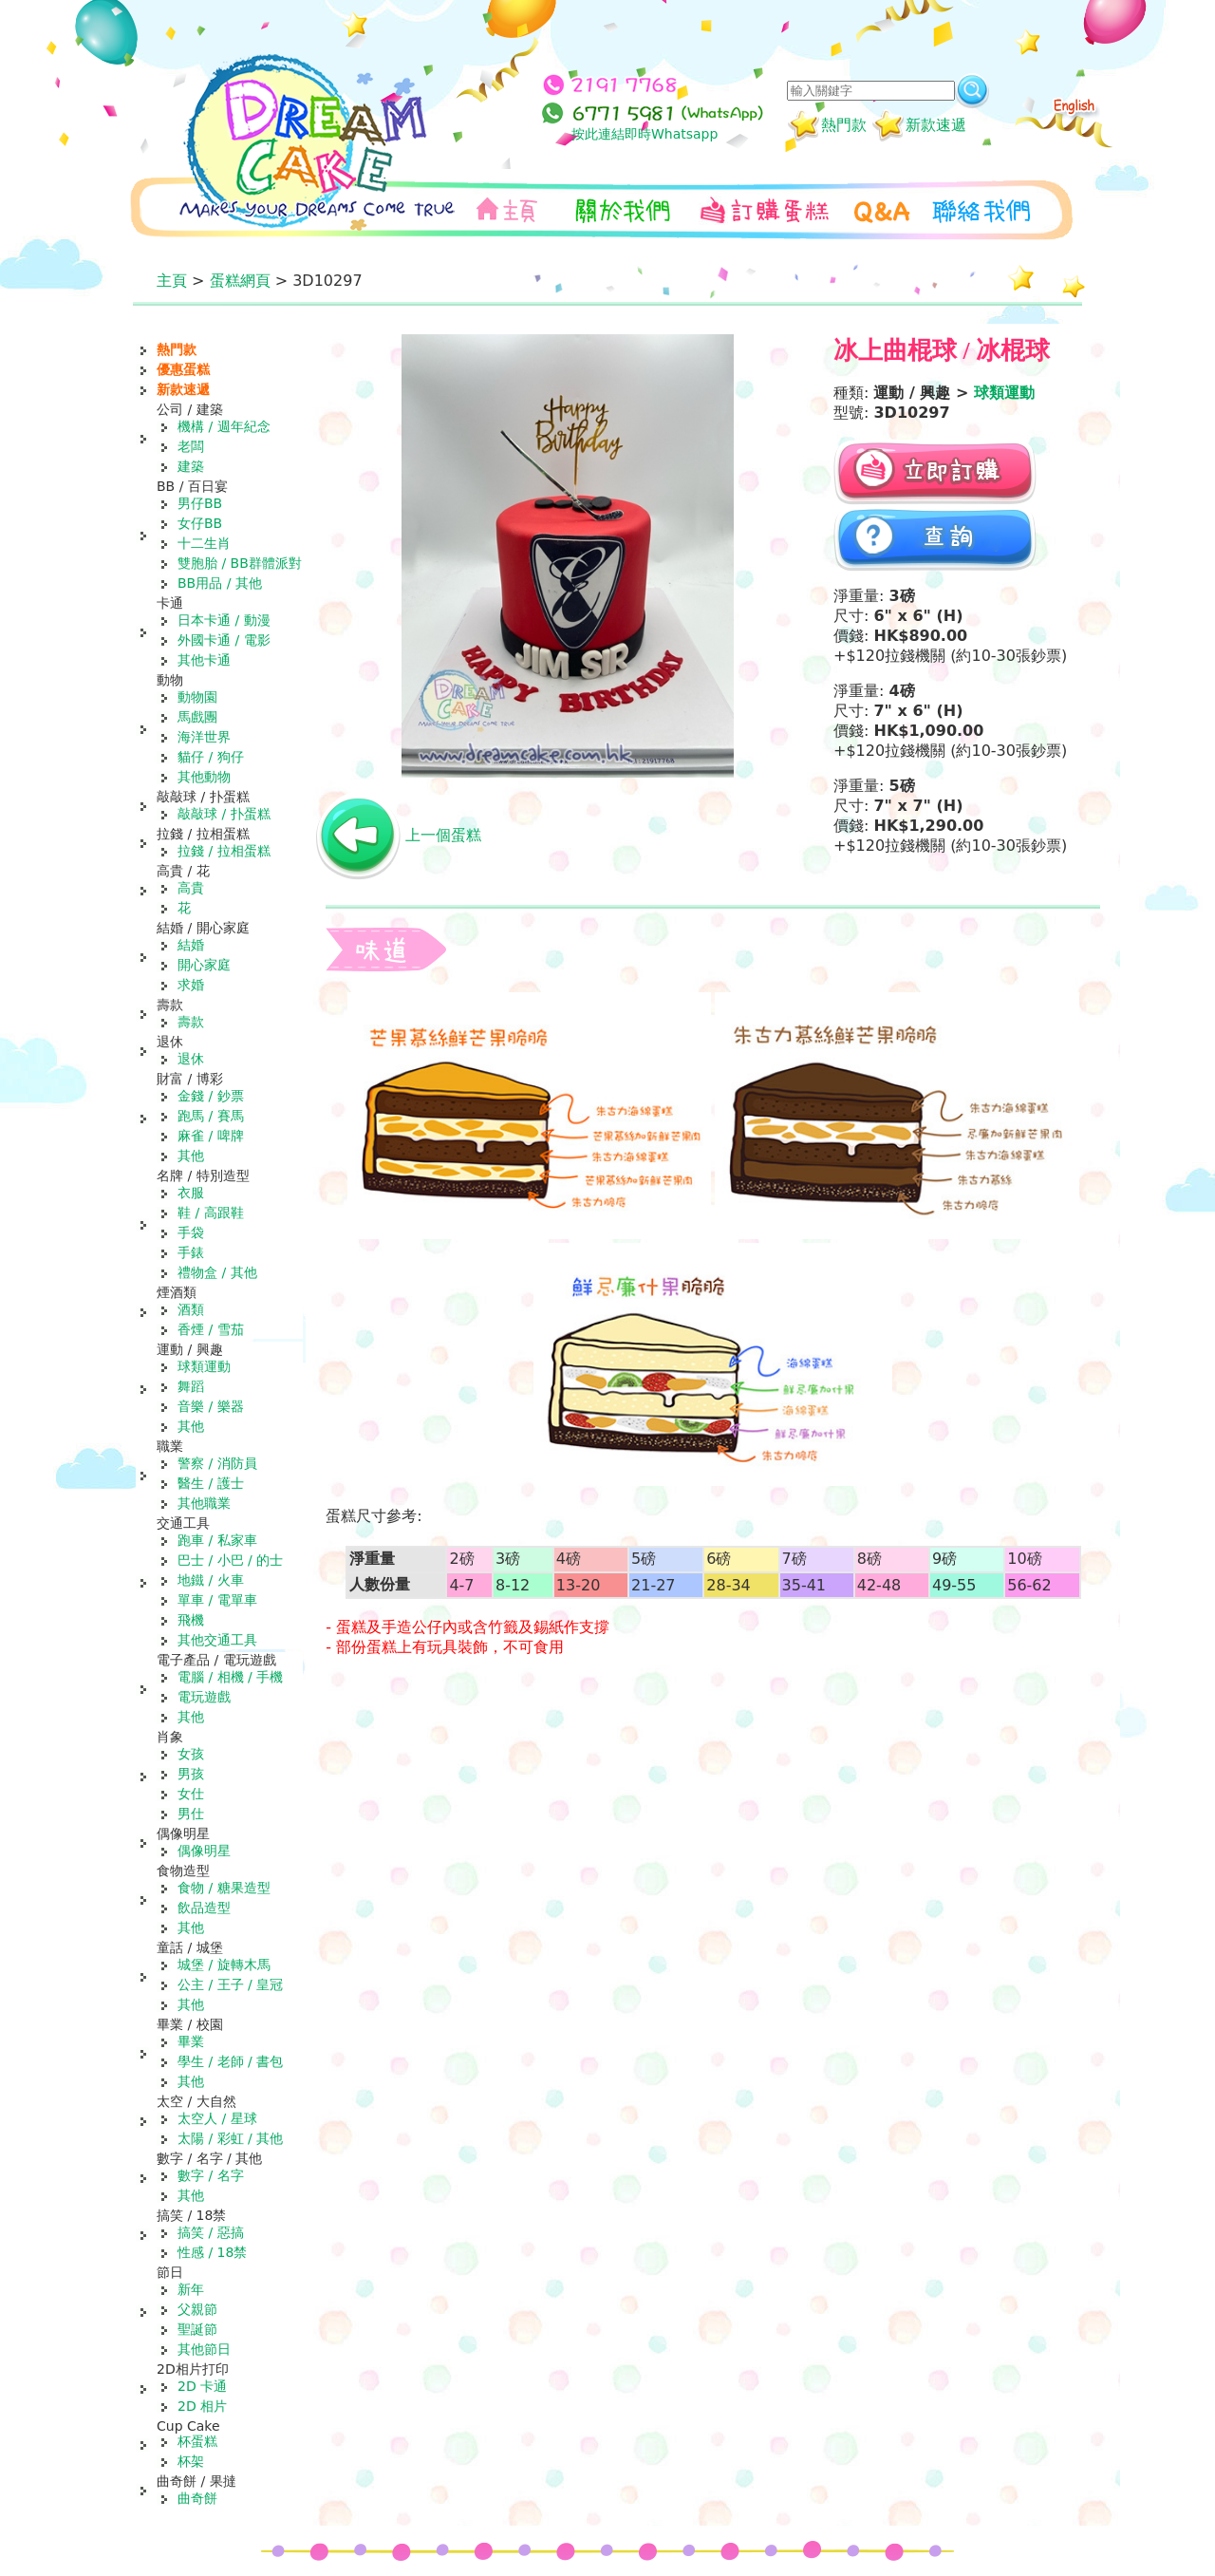  I want to click on 2D 相片, so click(202, 2406).